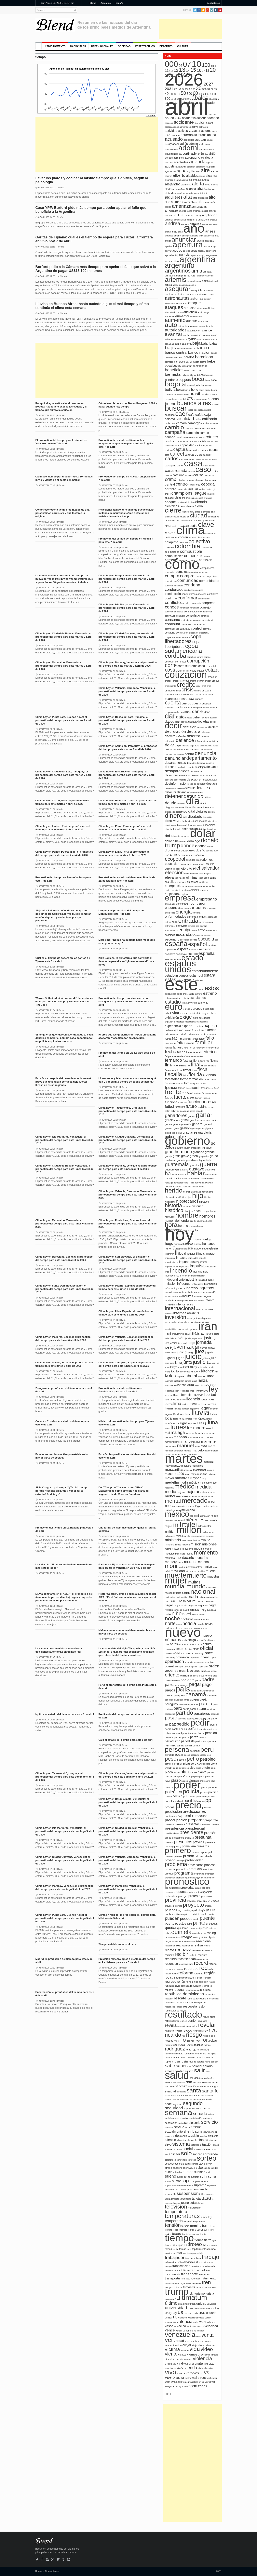  I want to click on elisa, so click(200, 878).